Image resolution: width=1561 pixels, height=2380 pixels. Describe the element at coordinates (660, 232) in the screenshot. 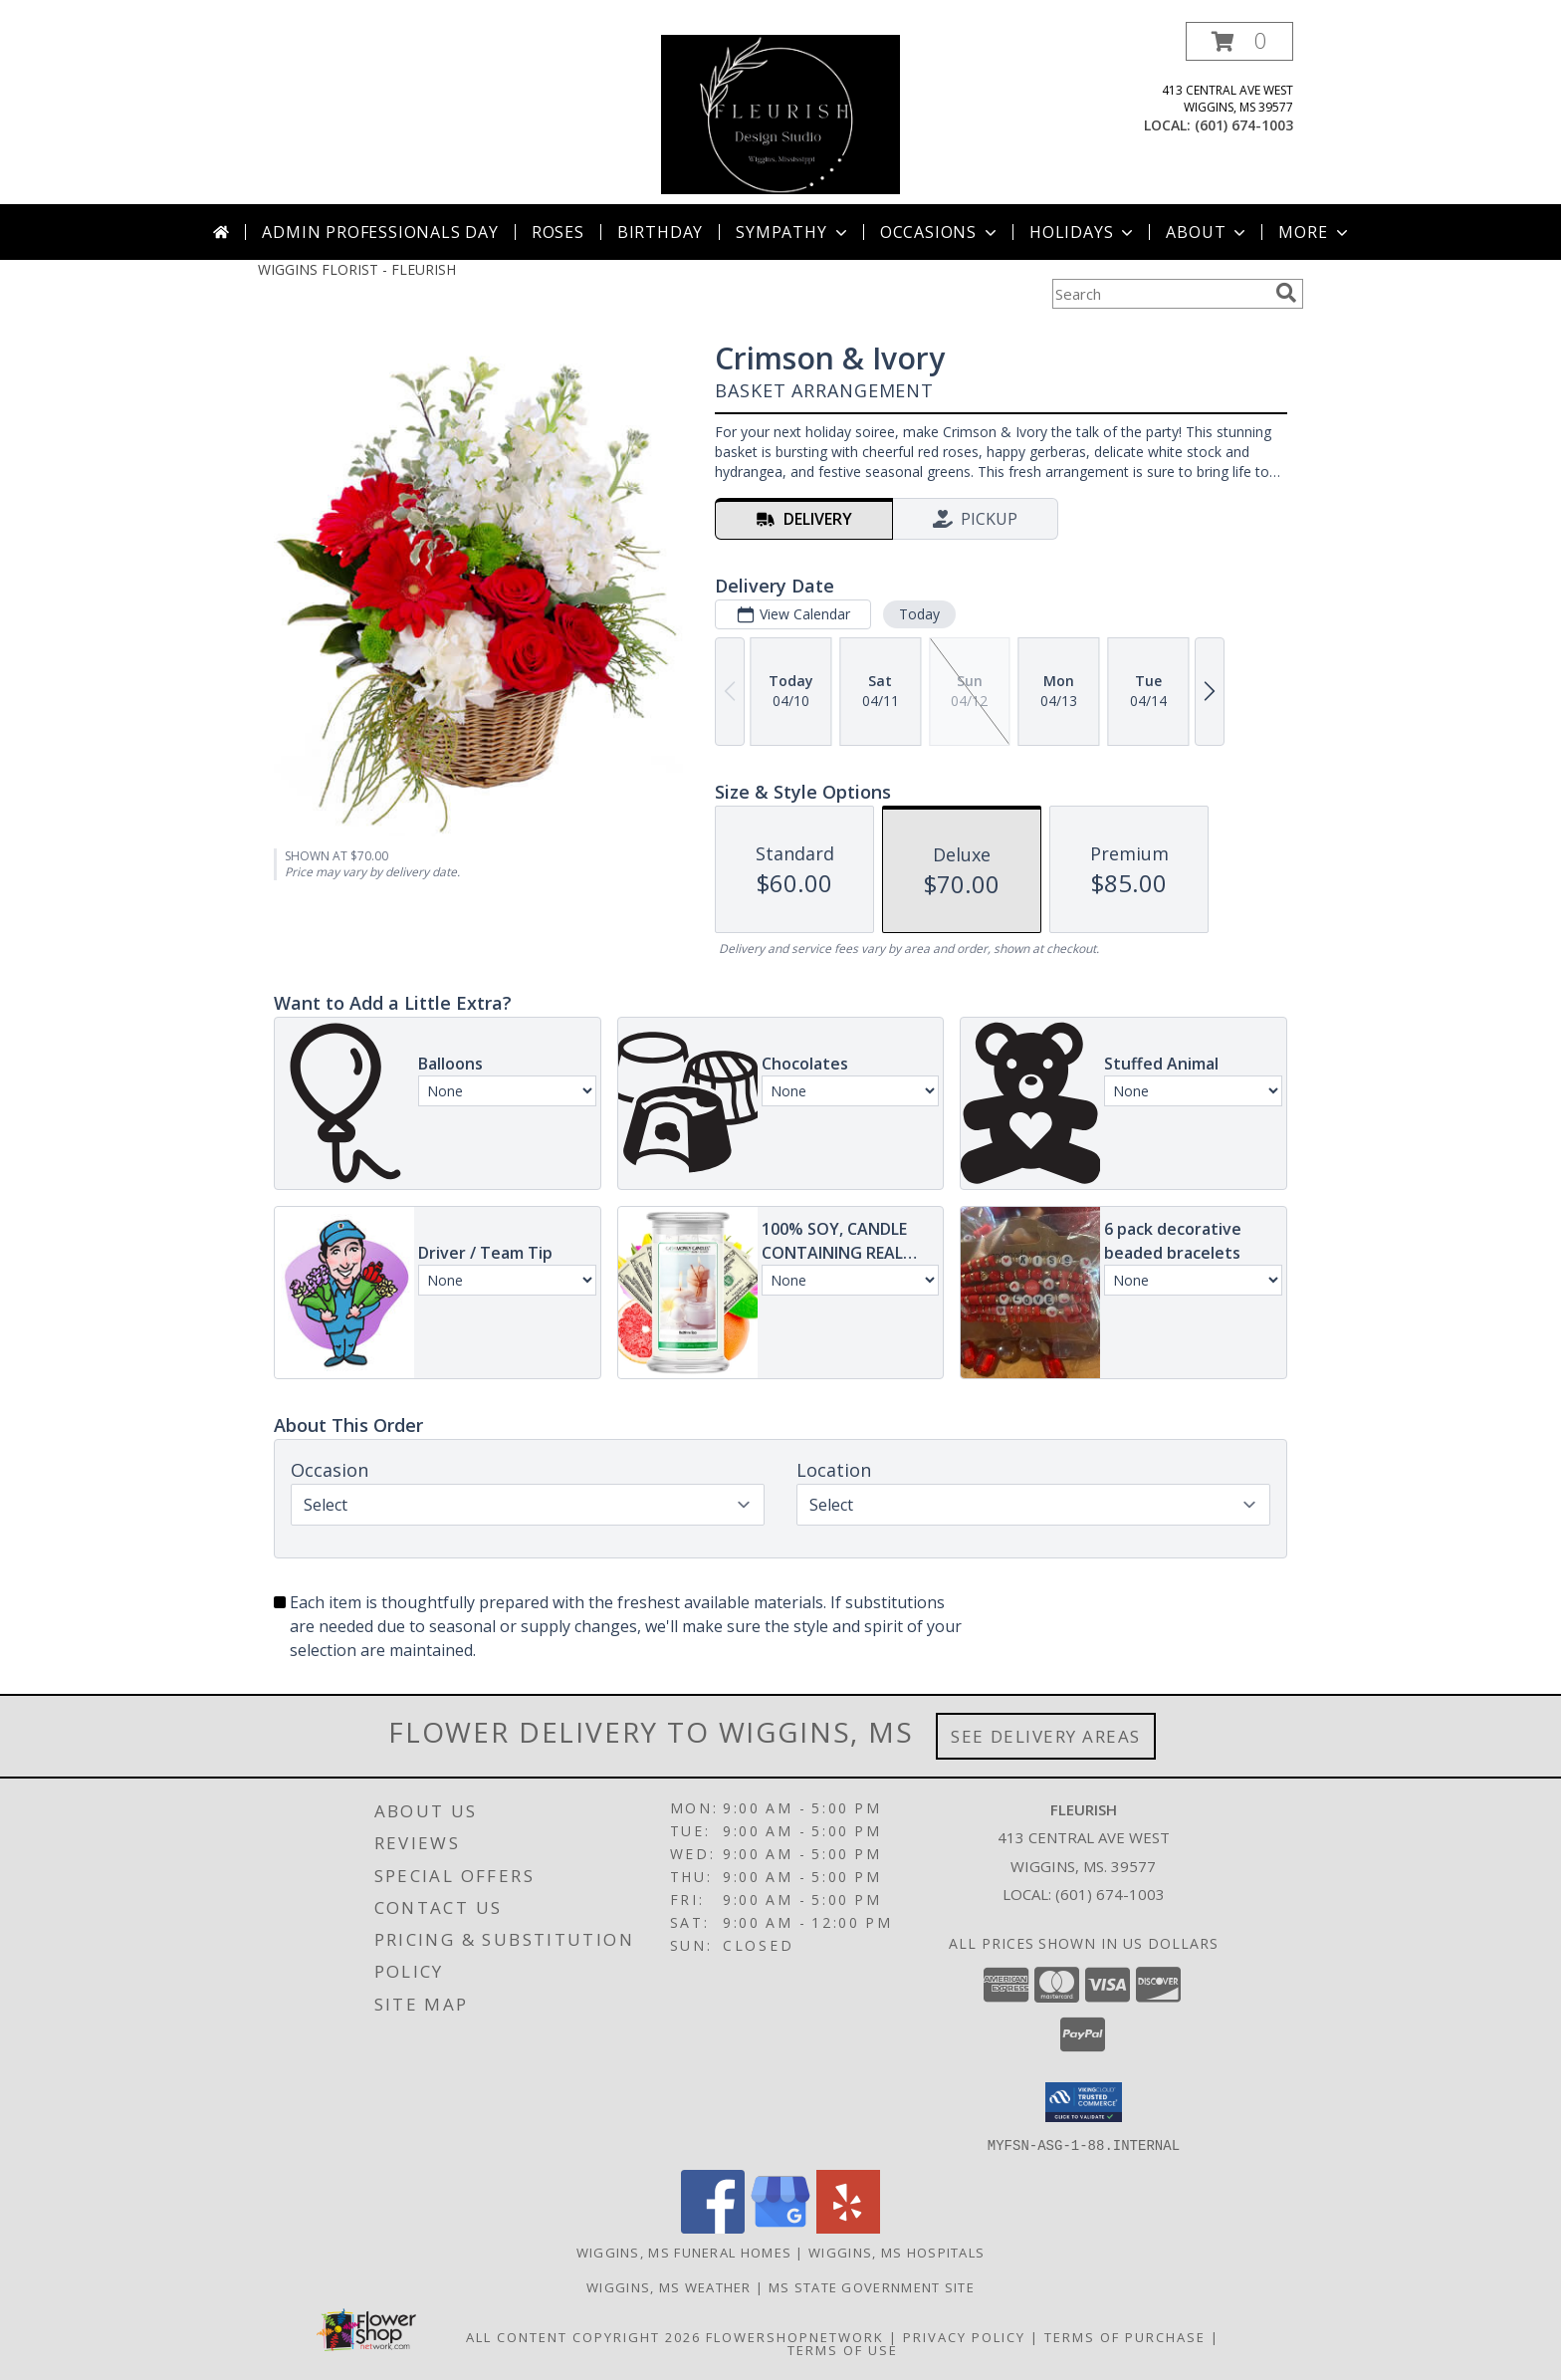

I see `Birthday` at that location.